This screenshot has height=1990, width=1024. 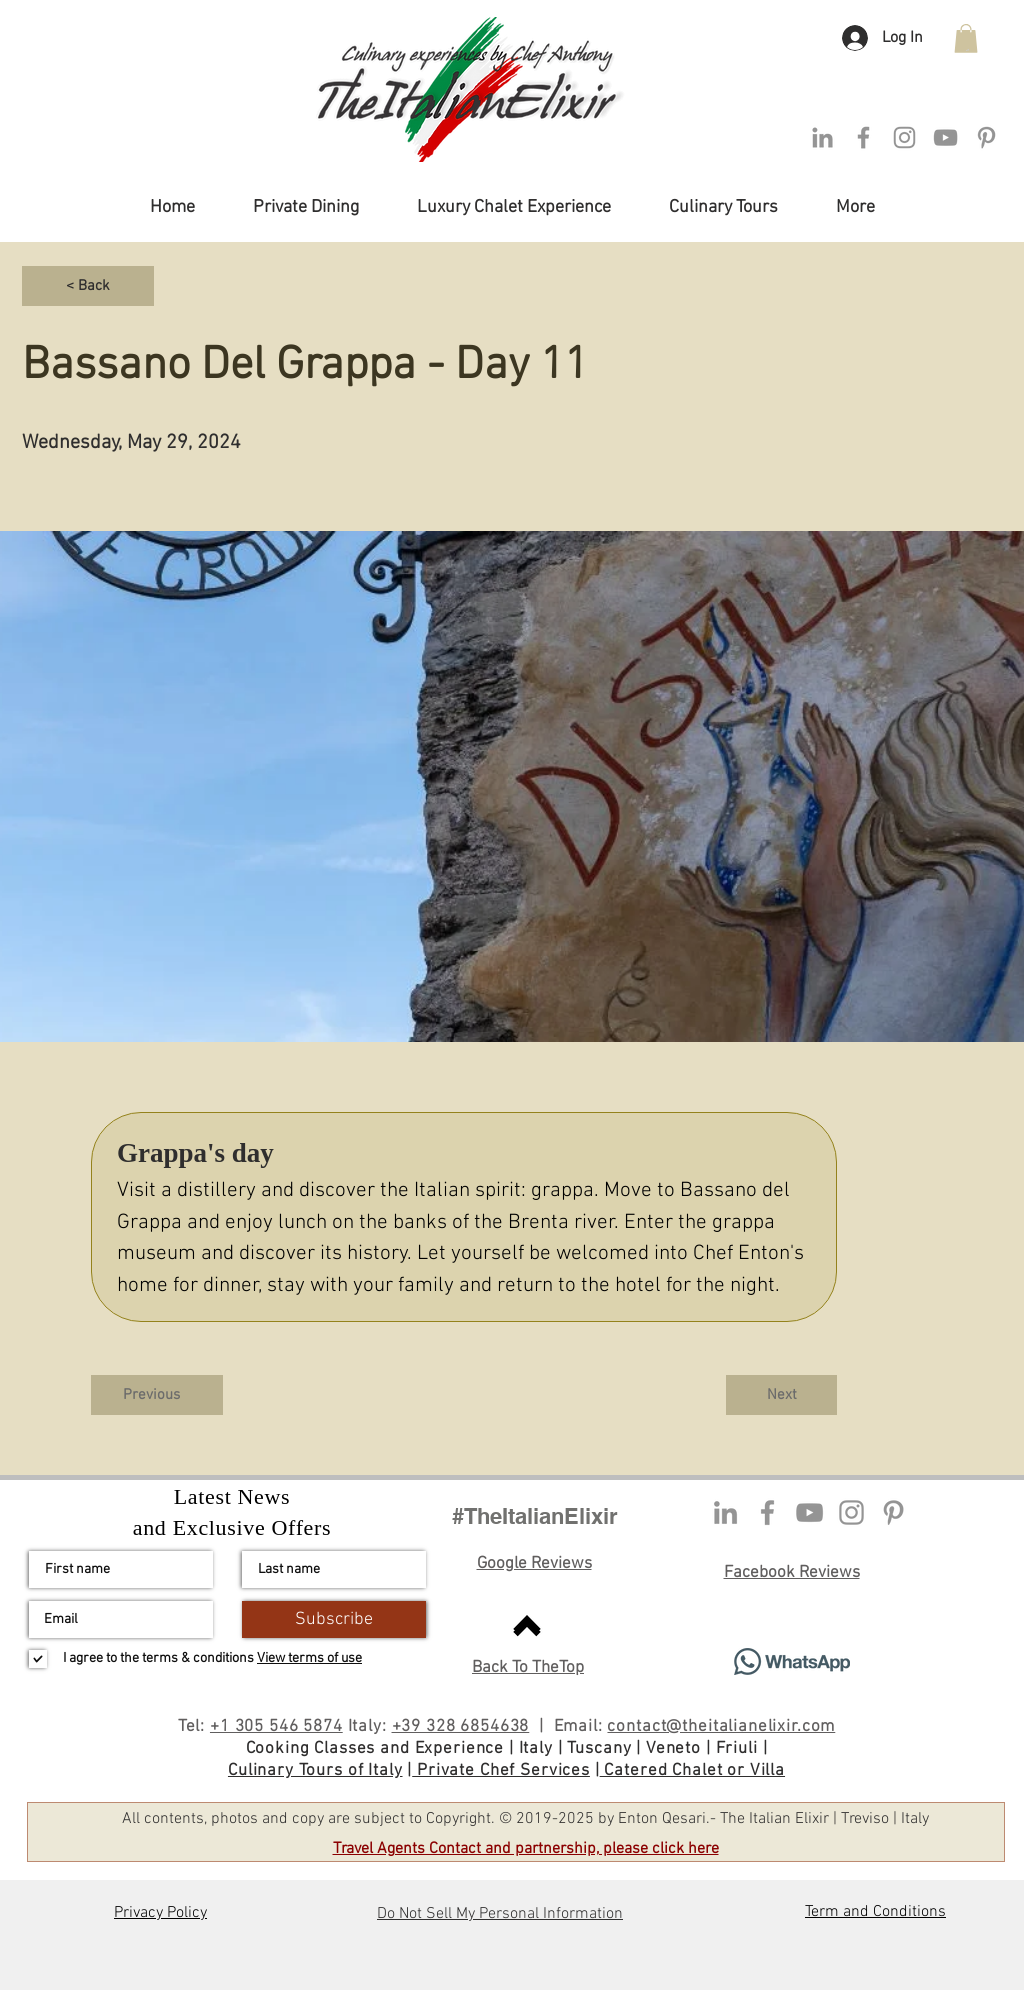 I want to click on Catered Chalet or Villa, so click(x=692, y=1771).